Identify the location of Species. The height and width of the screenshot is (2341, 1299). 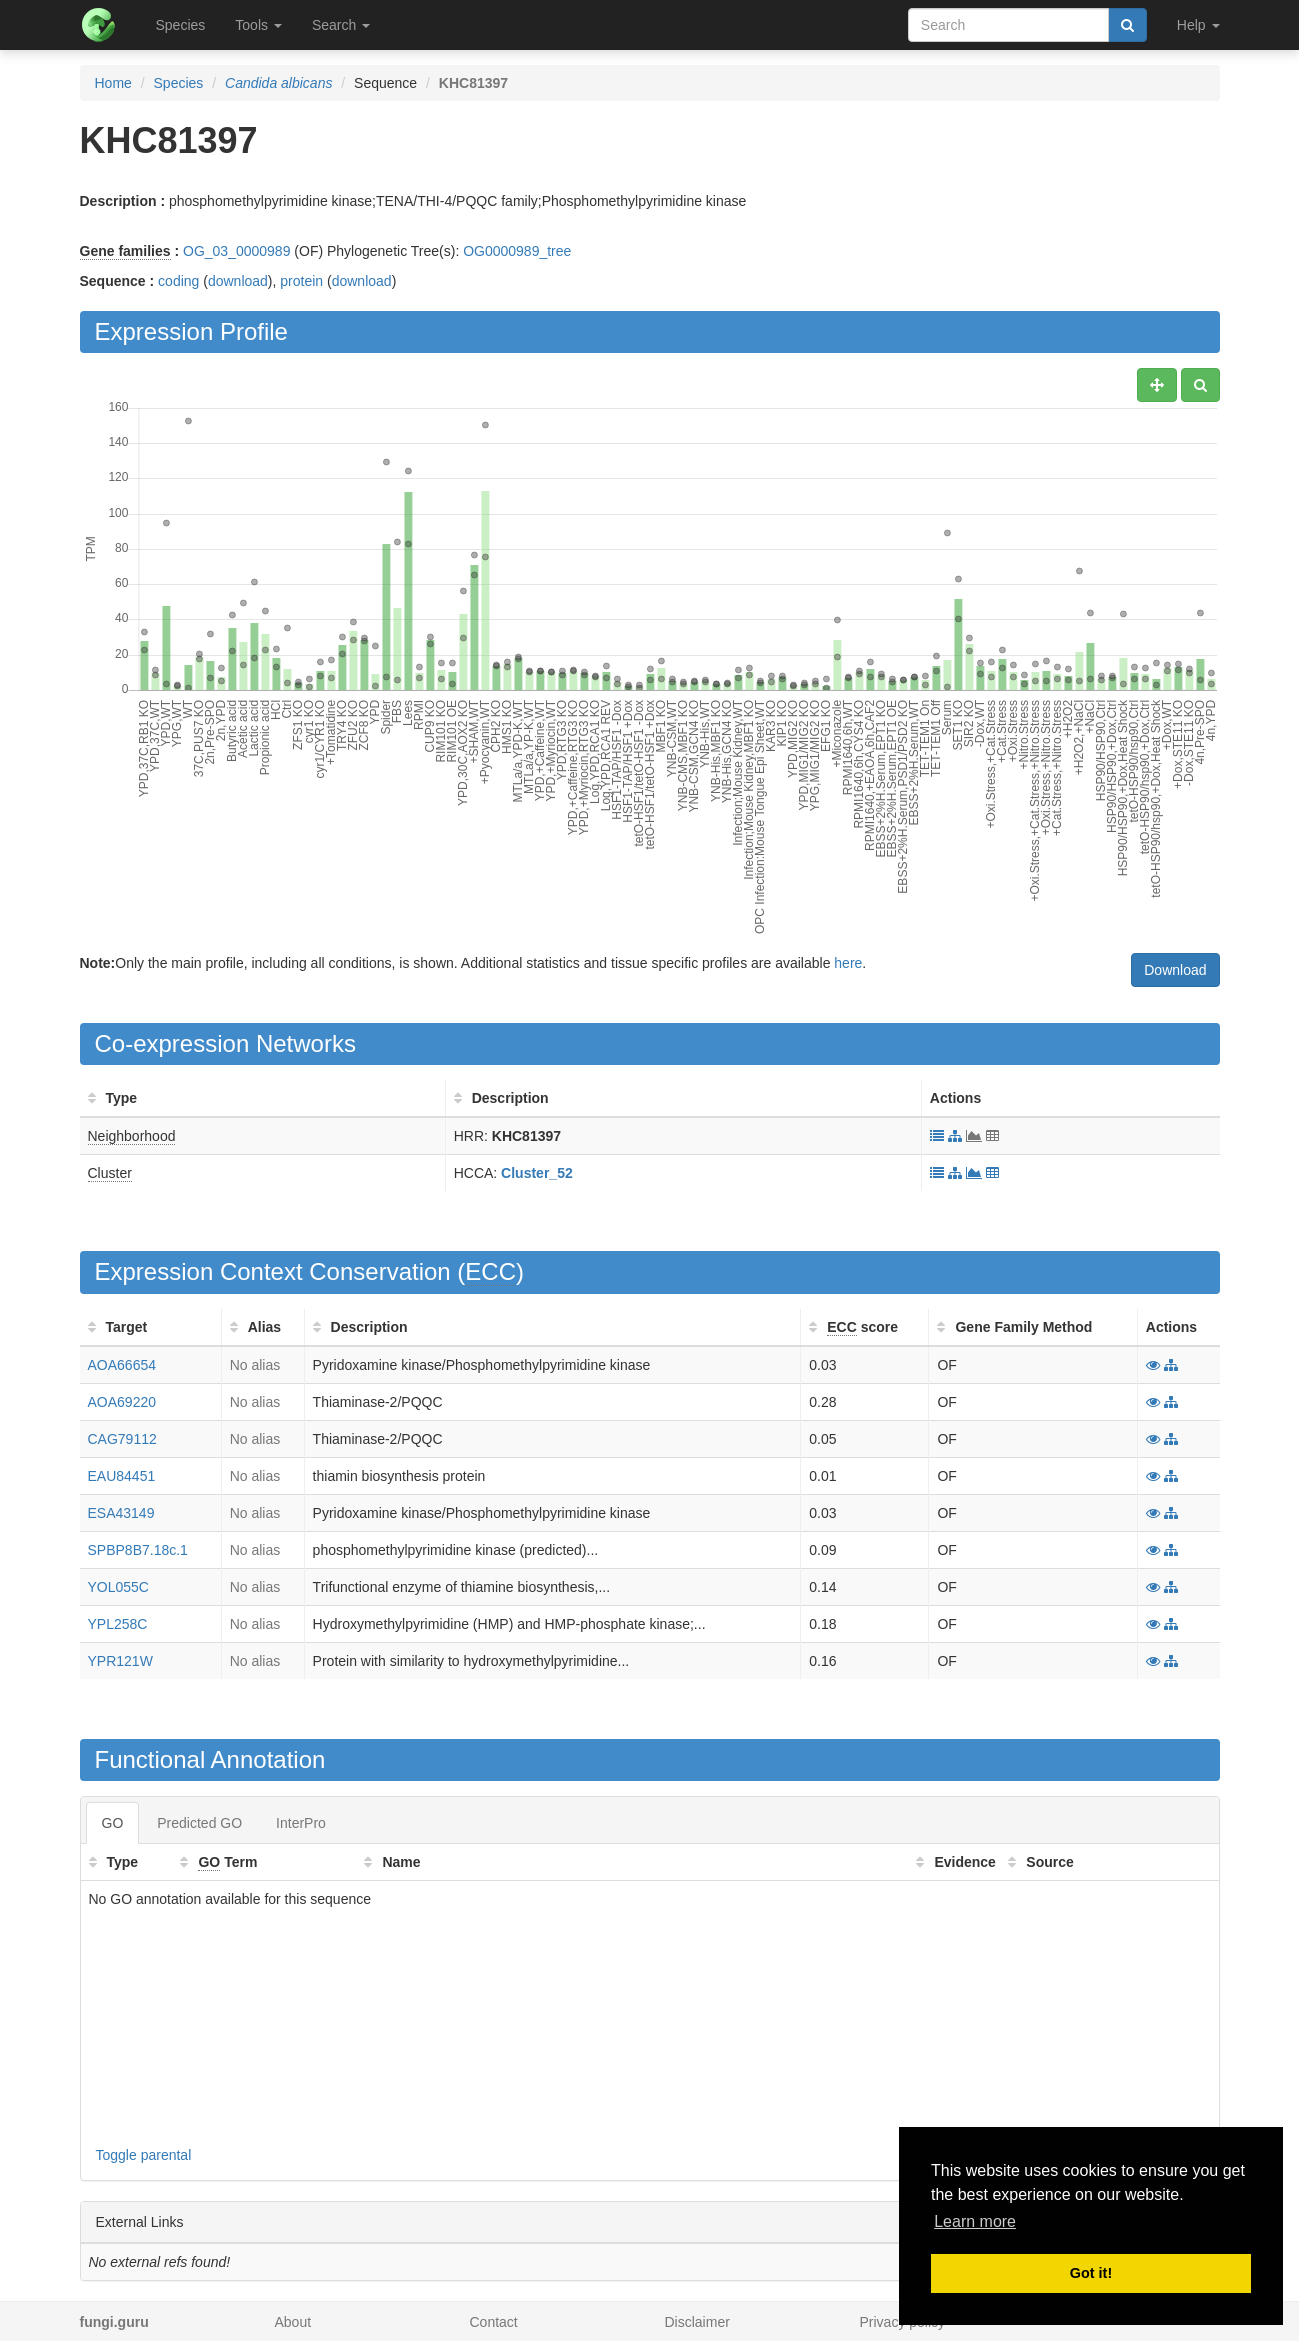
(181, 25).